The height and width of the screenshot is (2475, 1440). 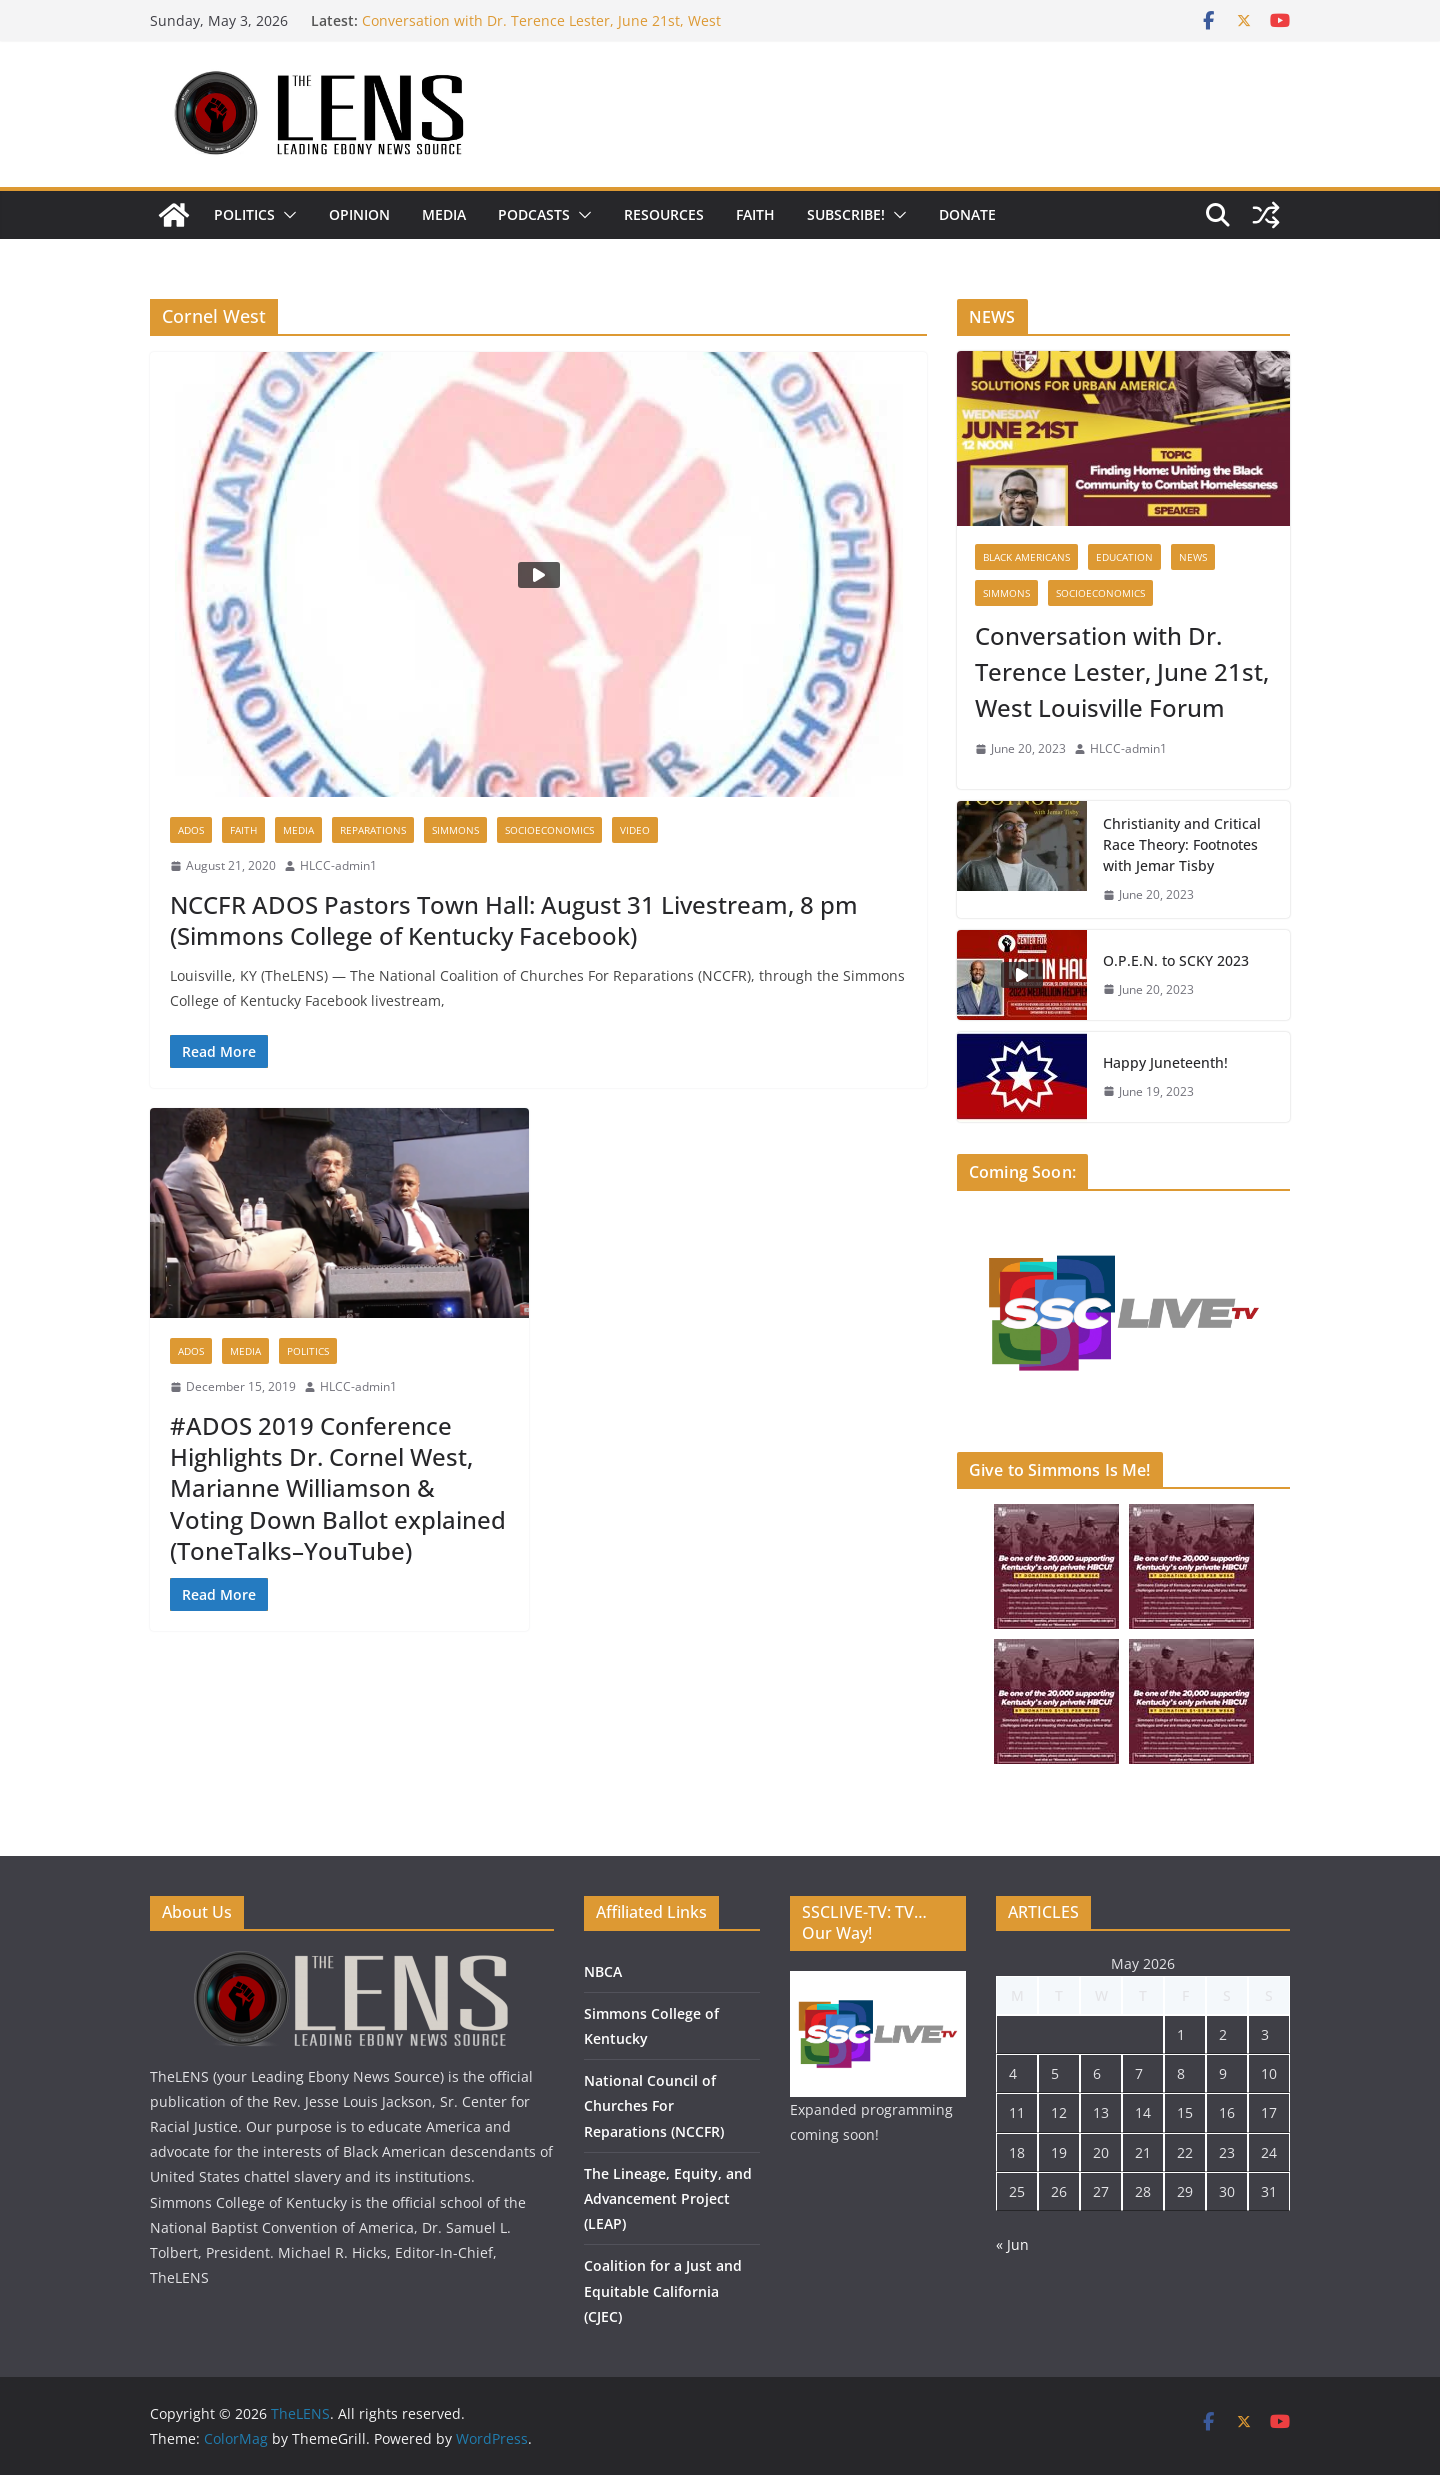 I want to click on « Jun, so click(x=1012, y=2244).